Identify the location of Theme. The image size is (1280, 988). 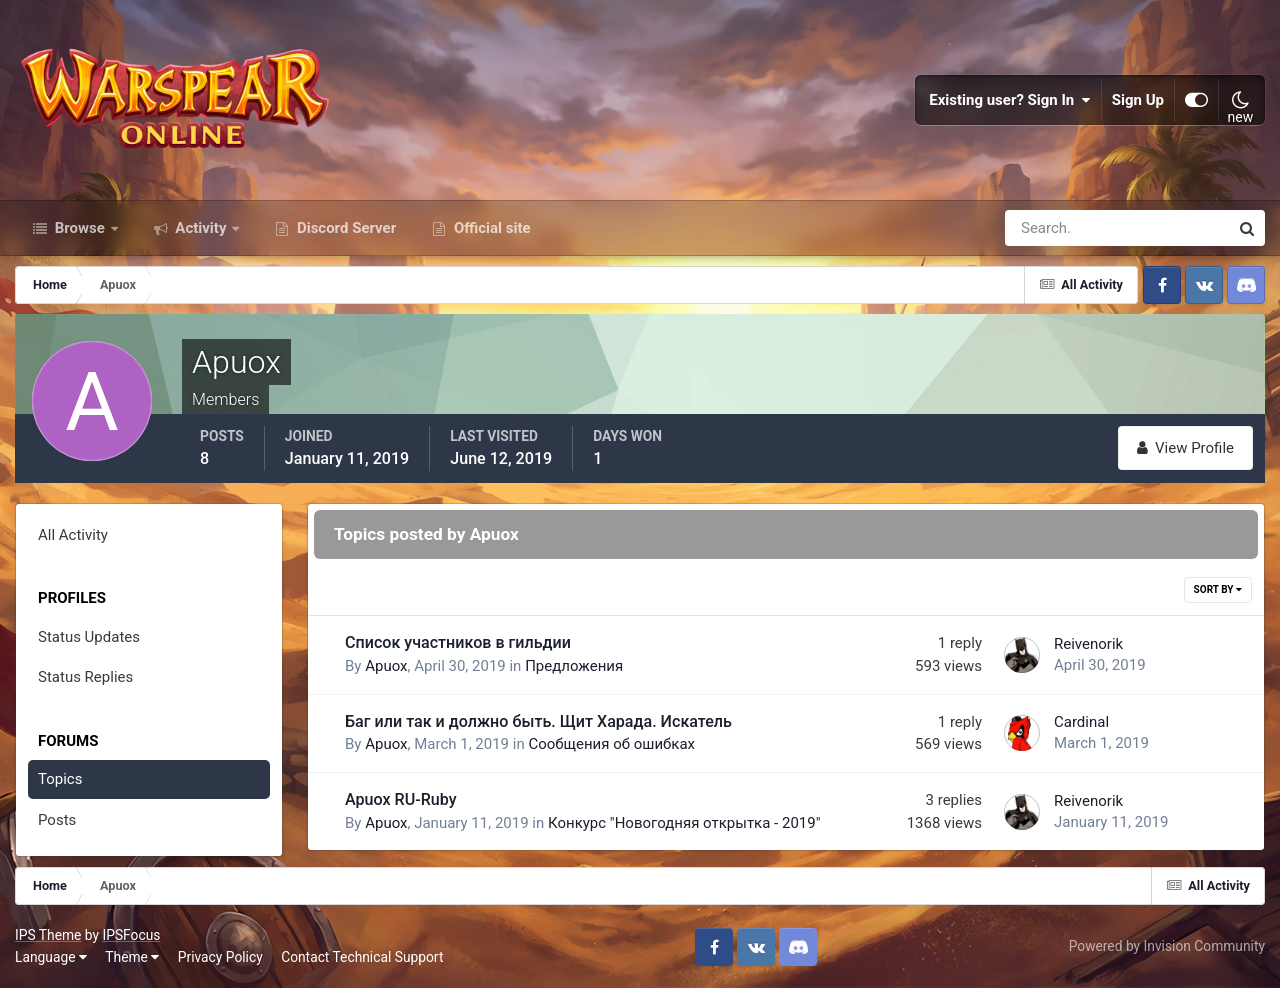
(132, 957).